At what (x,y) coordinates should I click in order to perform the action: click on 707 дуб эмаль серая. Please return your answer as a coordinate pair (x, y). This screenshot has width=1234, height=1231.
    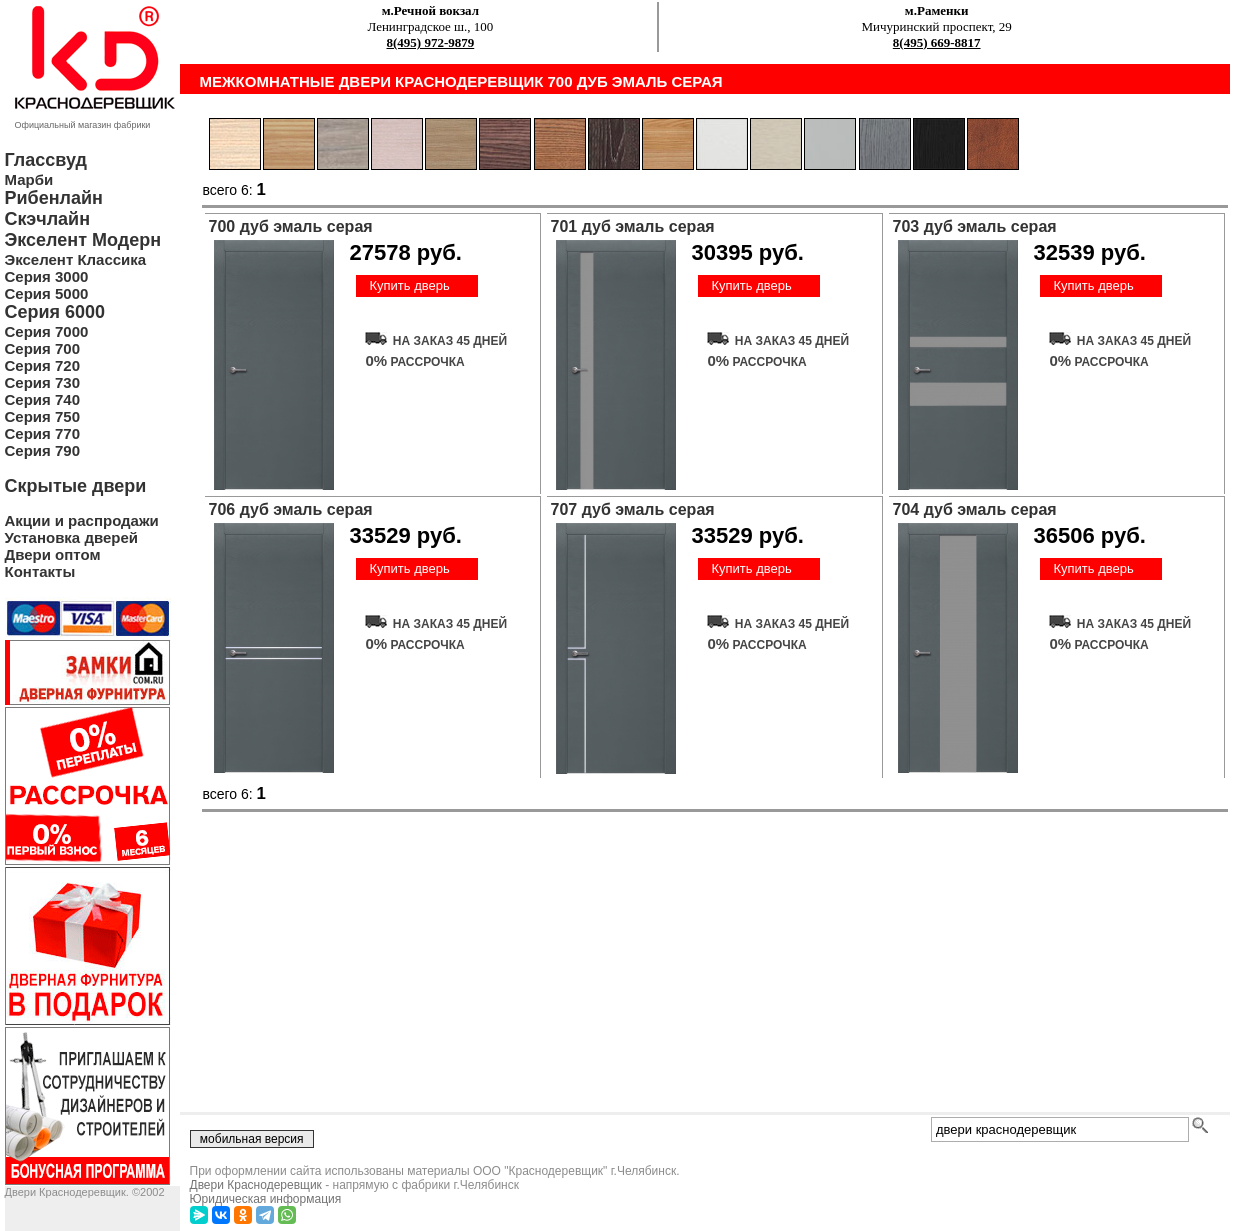
    Looking at the image, I should click on (633, 509).